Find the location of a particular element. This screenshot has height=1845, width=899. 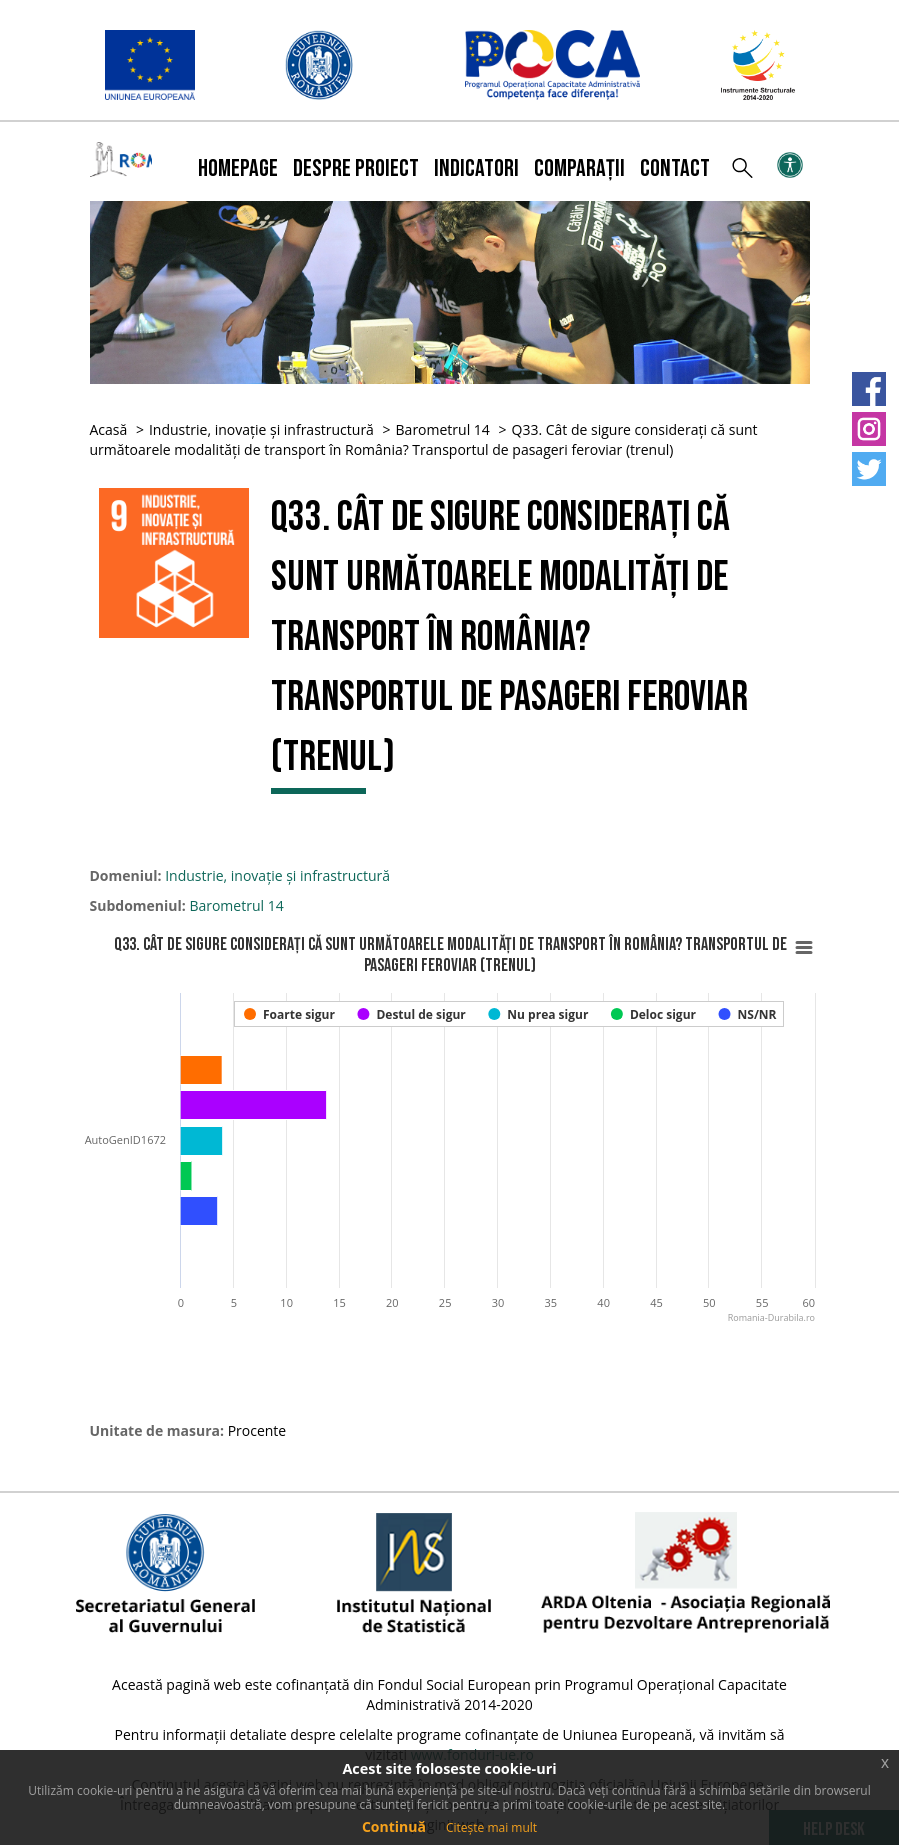

Contact is located at coordinates (675, 168).